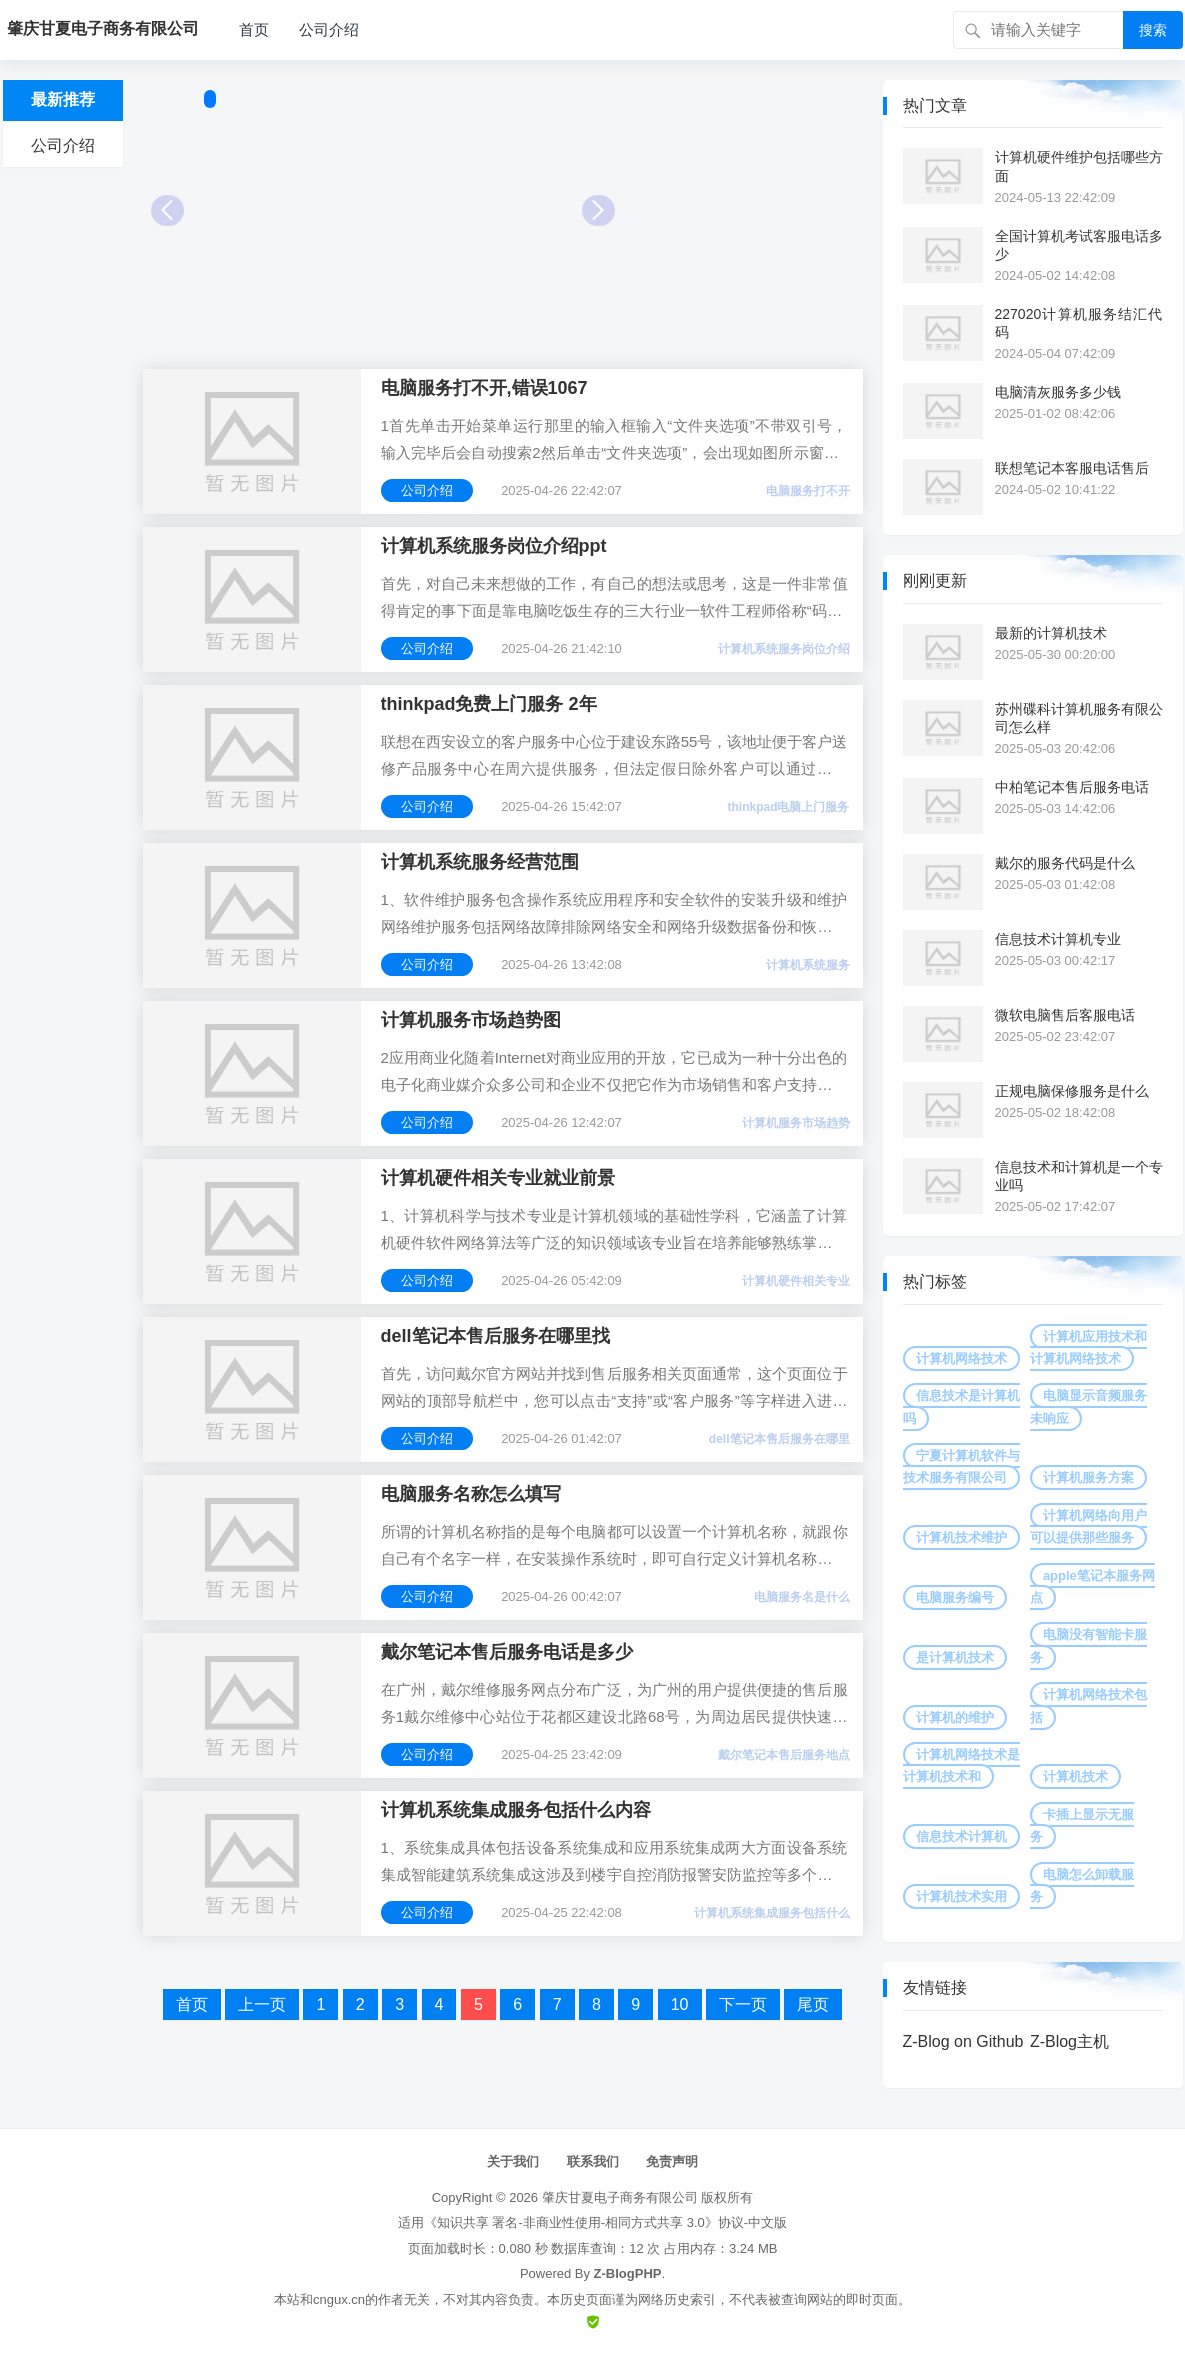 The width and height of the screenshot is (1185, 2359). Describe the element at coordinates (772, 1913) in the screenshot. I see `计算机系统集成服务包括什么` at that location.